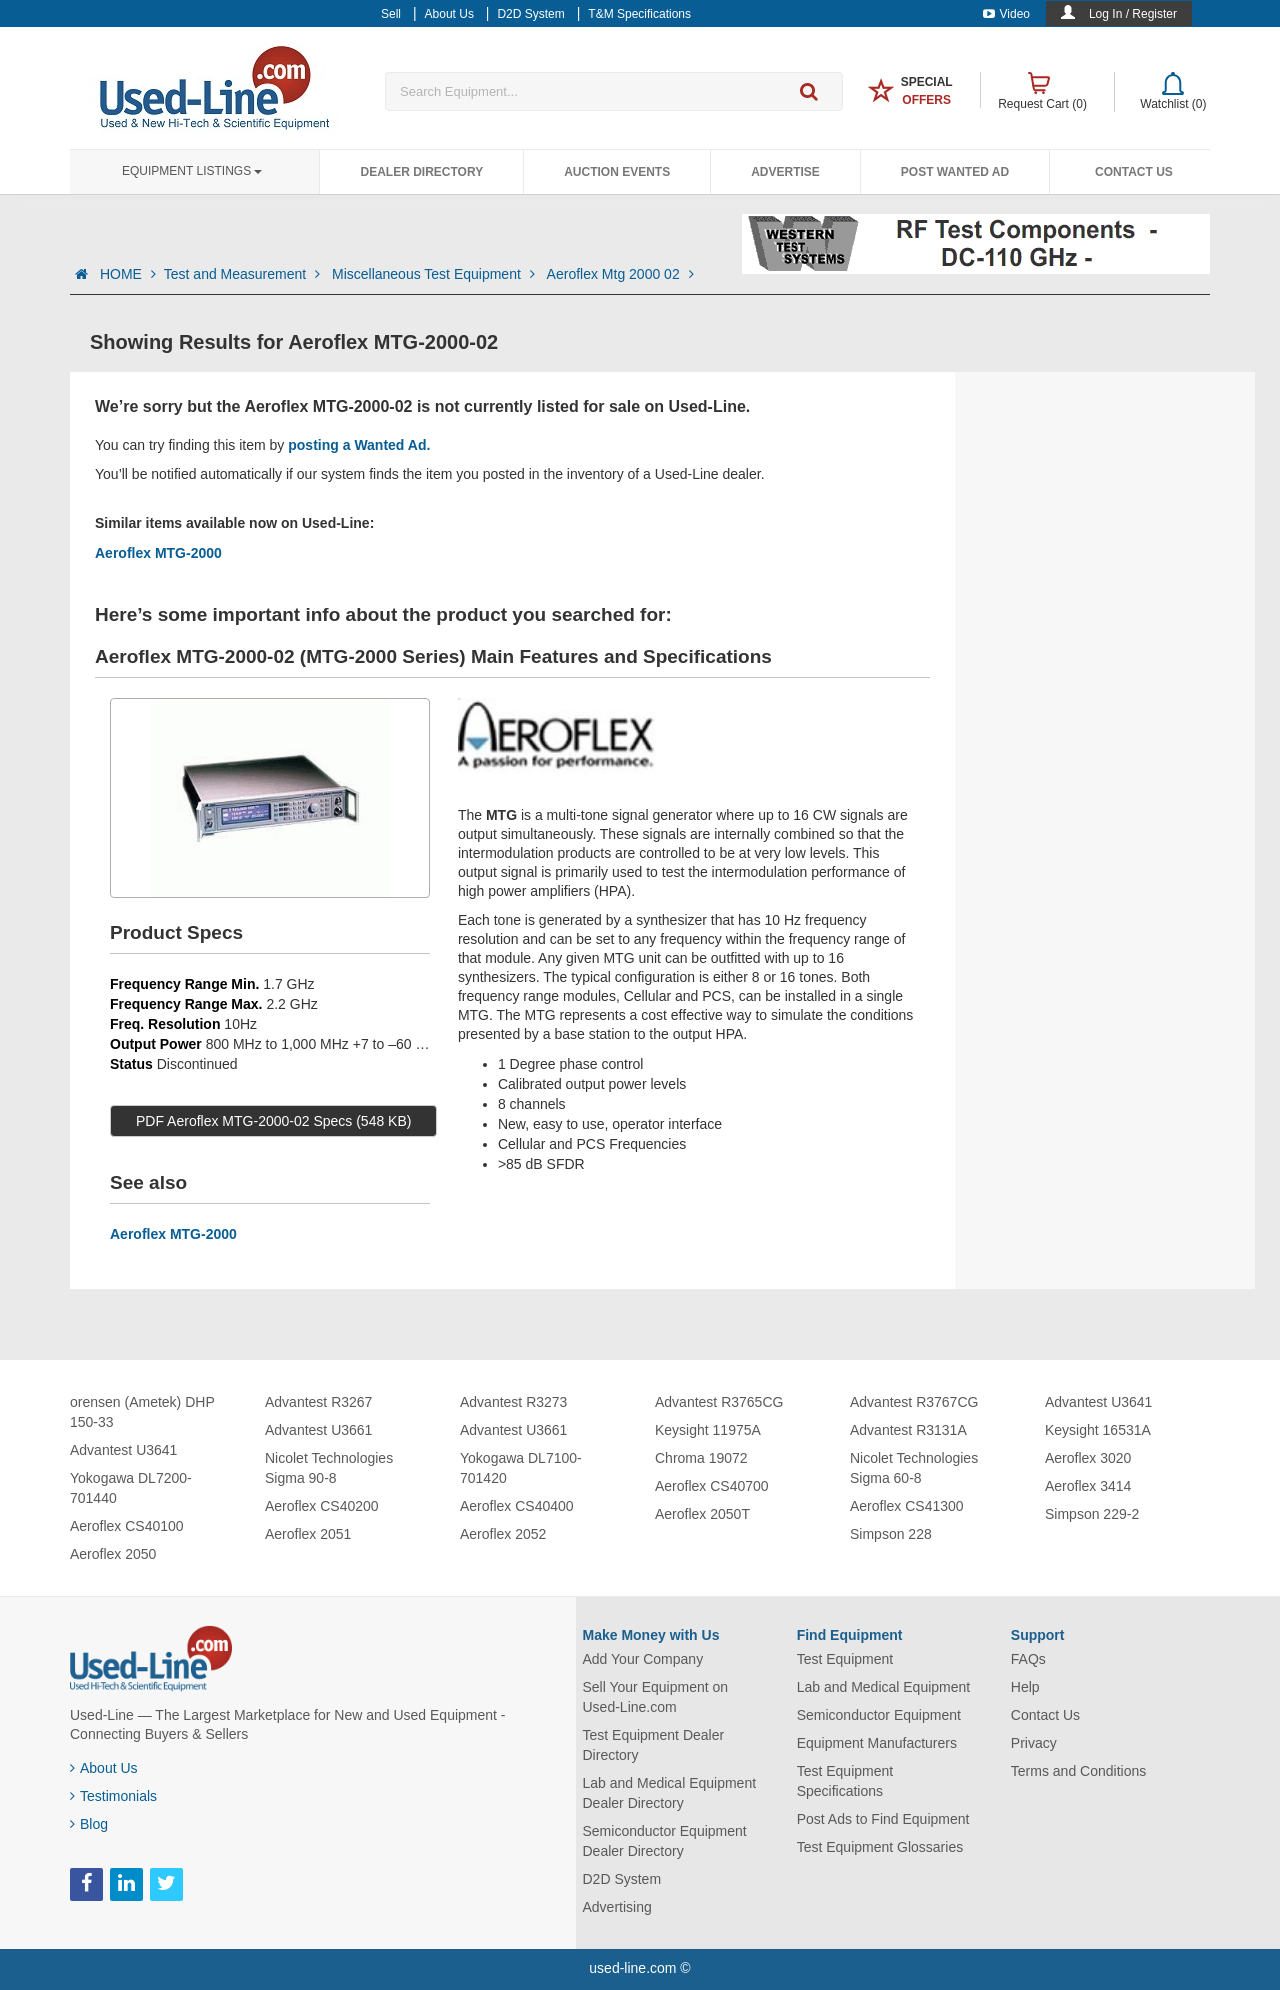  What do you see at coordinates (308, 1534) in the screenshot?
I see `Aeroflex 2051` at bounding box center [308, 1534].